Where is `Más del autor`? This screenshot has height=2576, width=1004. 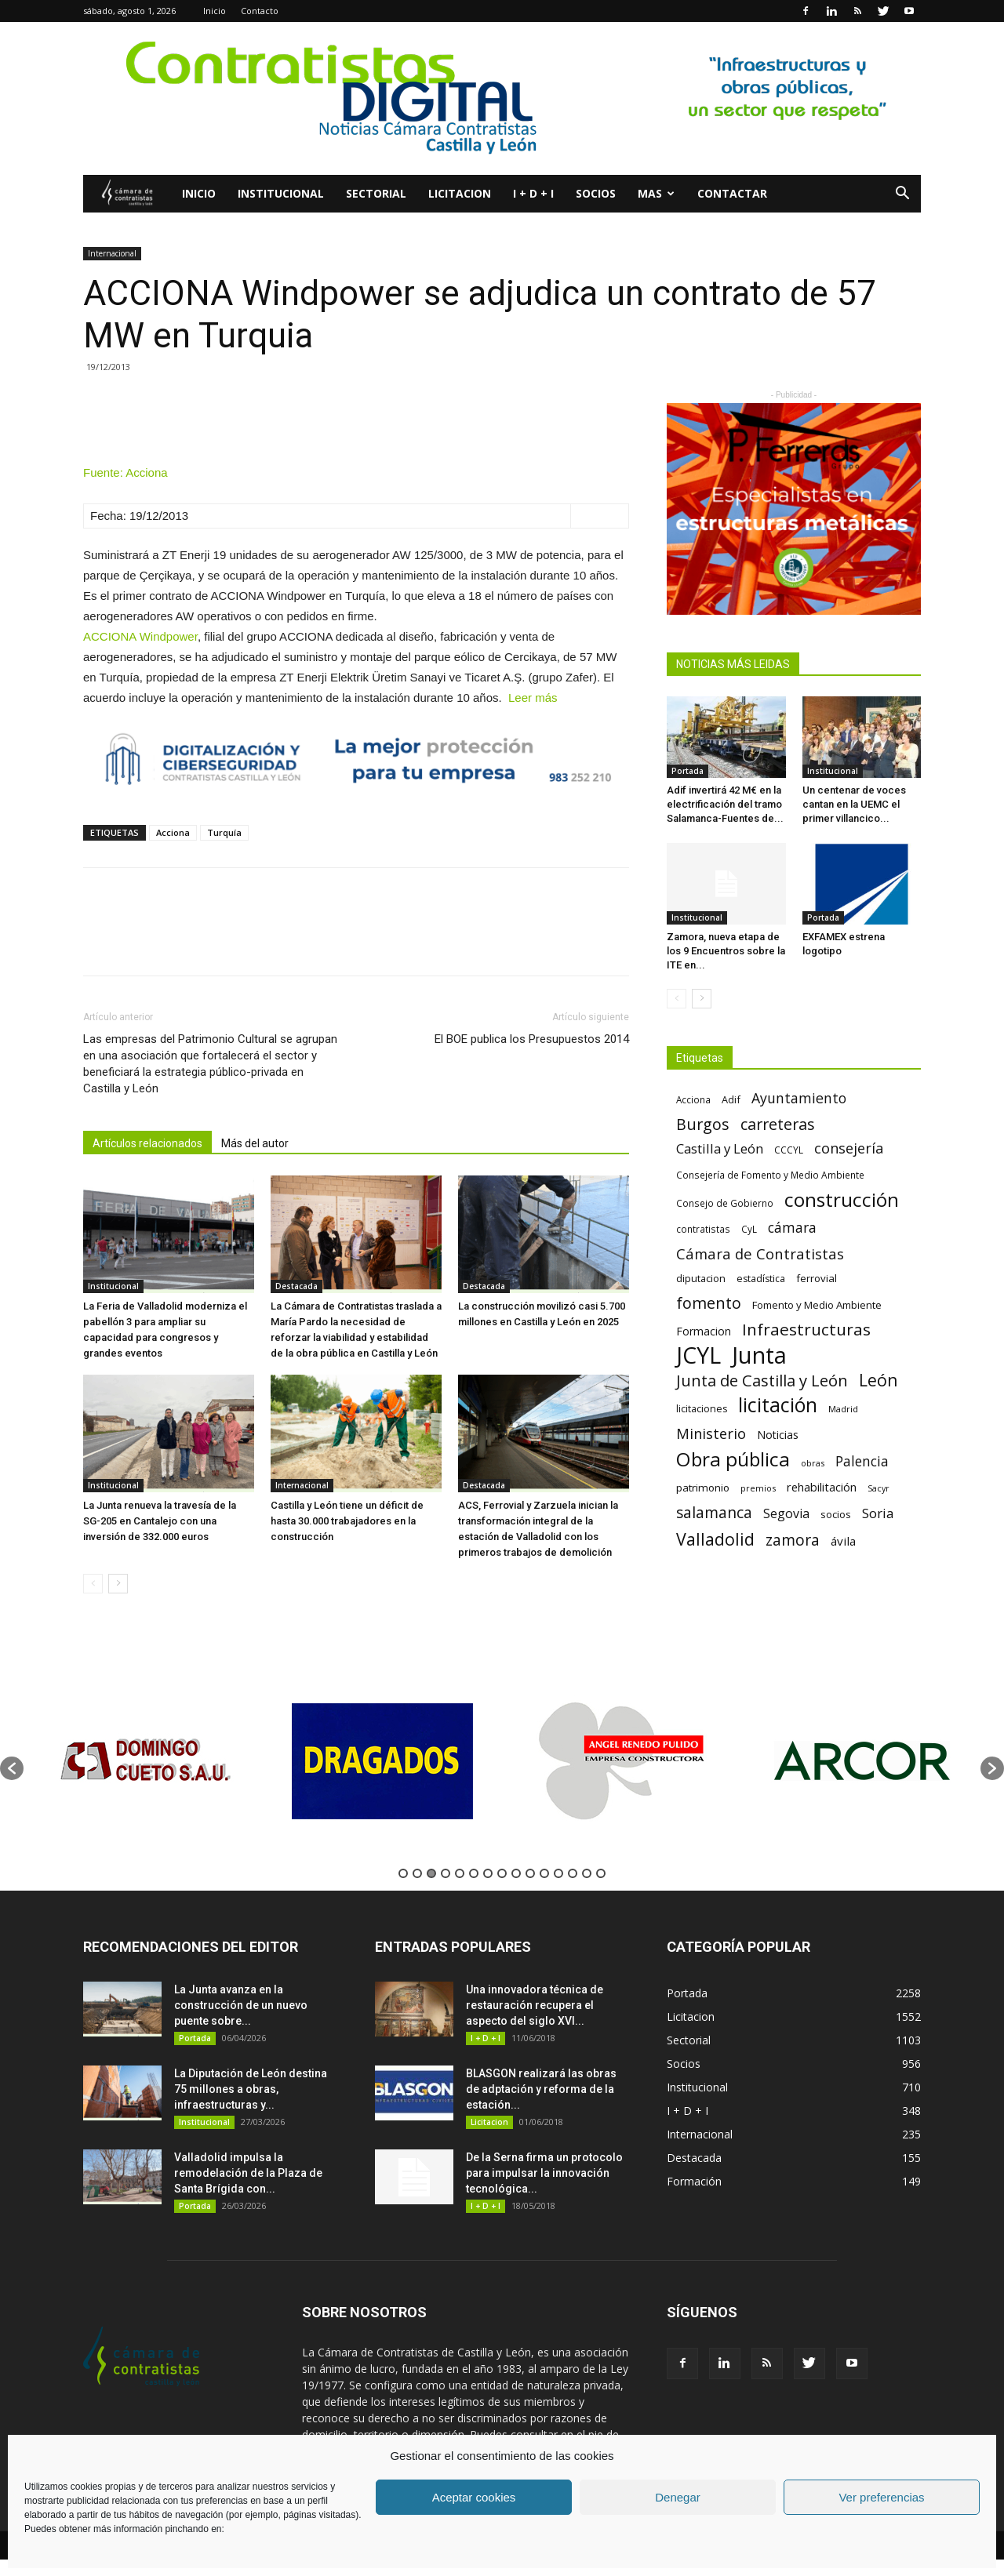
Más del autor is located at coordinates (255, 1143).